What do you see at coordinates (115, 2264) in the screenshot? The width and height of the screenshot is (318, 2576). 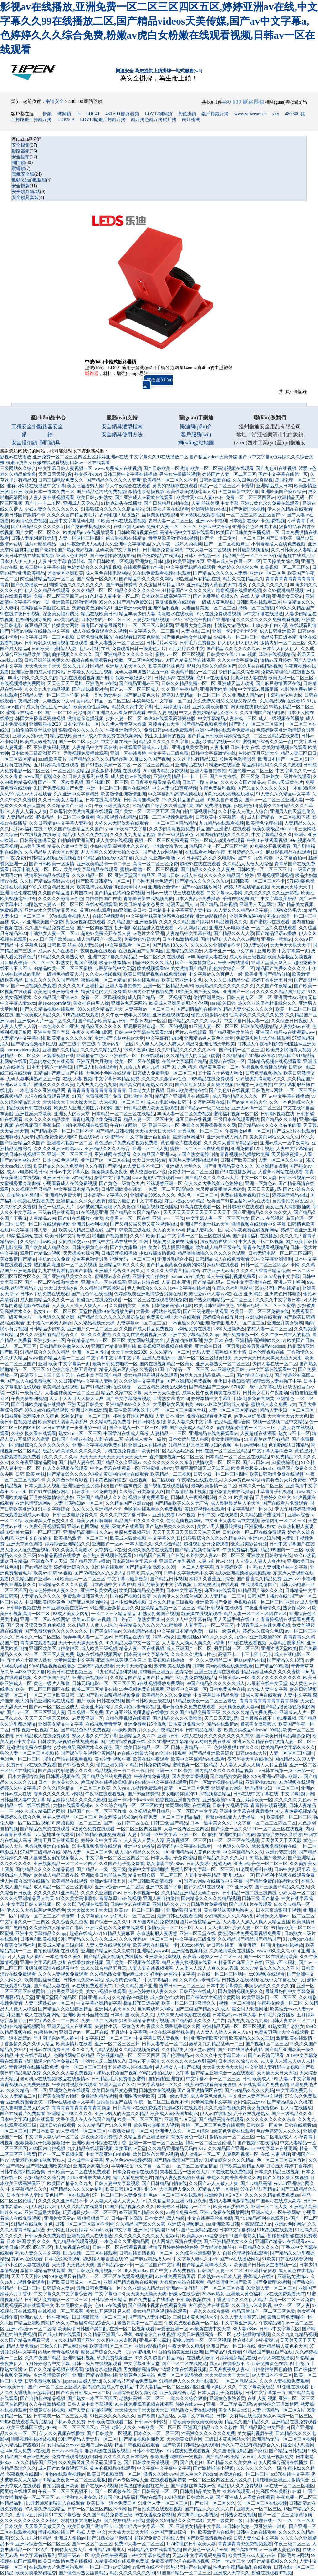 I see `国产精品综合不卡` at bounding box center [115, 2264].